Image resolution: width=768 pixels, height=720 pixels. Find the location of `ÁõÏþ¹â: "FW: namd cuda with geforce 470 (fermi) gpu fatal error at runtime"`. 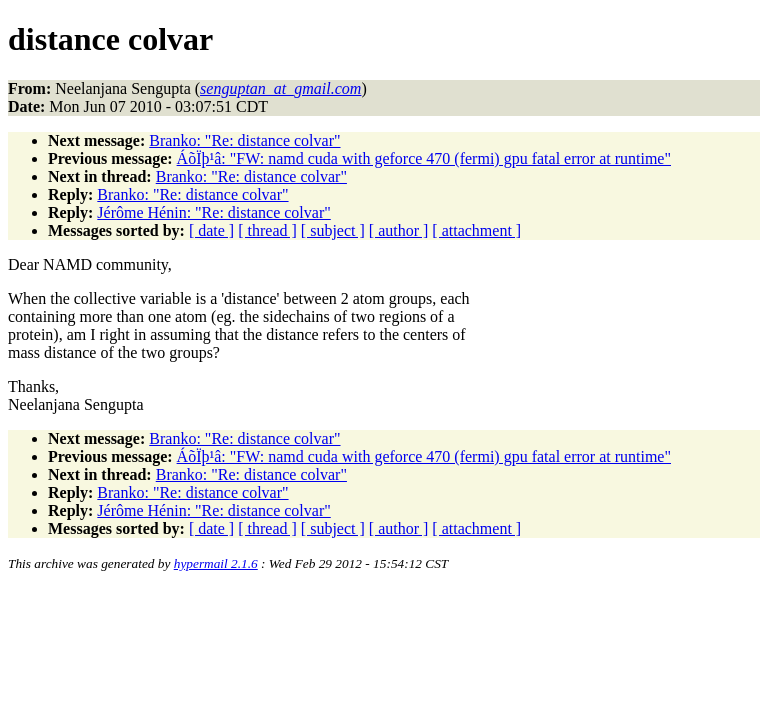

ÁõÏþ¹â: "FW: namd cuda with geforce 470 (fermi) gpu fatal error at runtime" is located at coordinates (424, 158).